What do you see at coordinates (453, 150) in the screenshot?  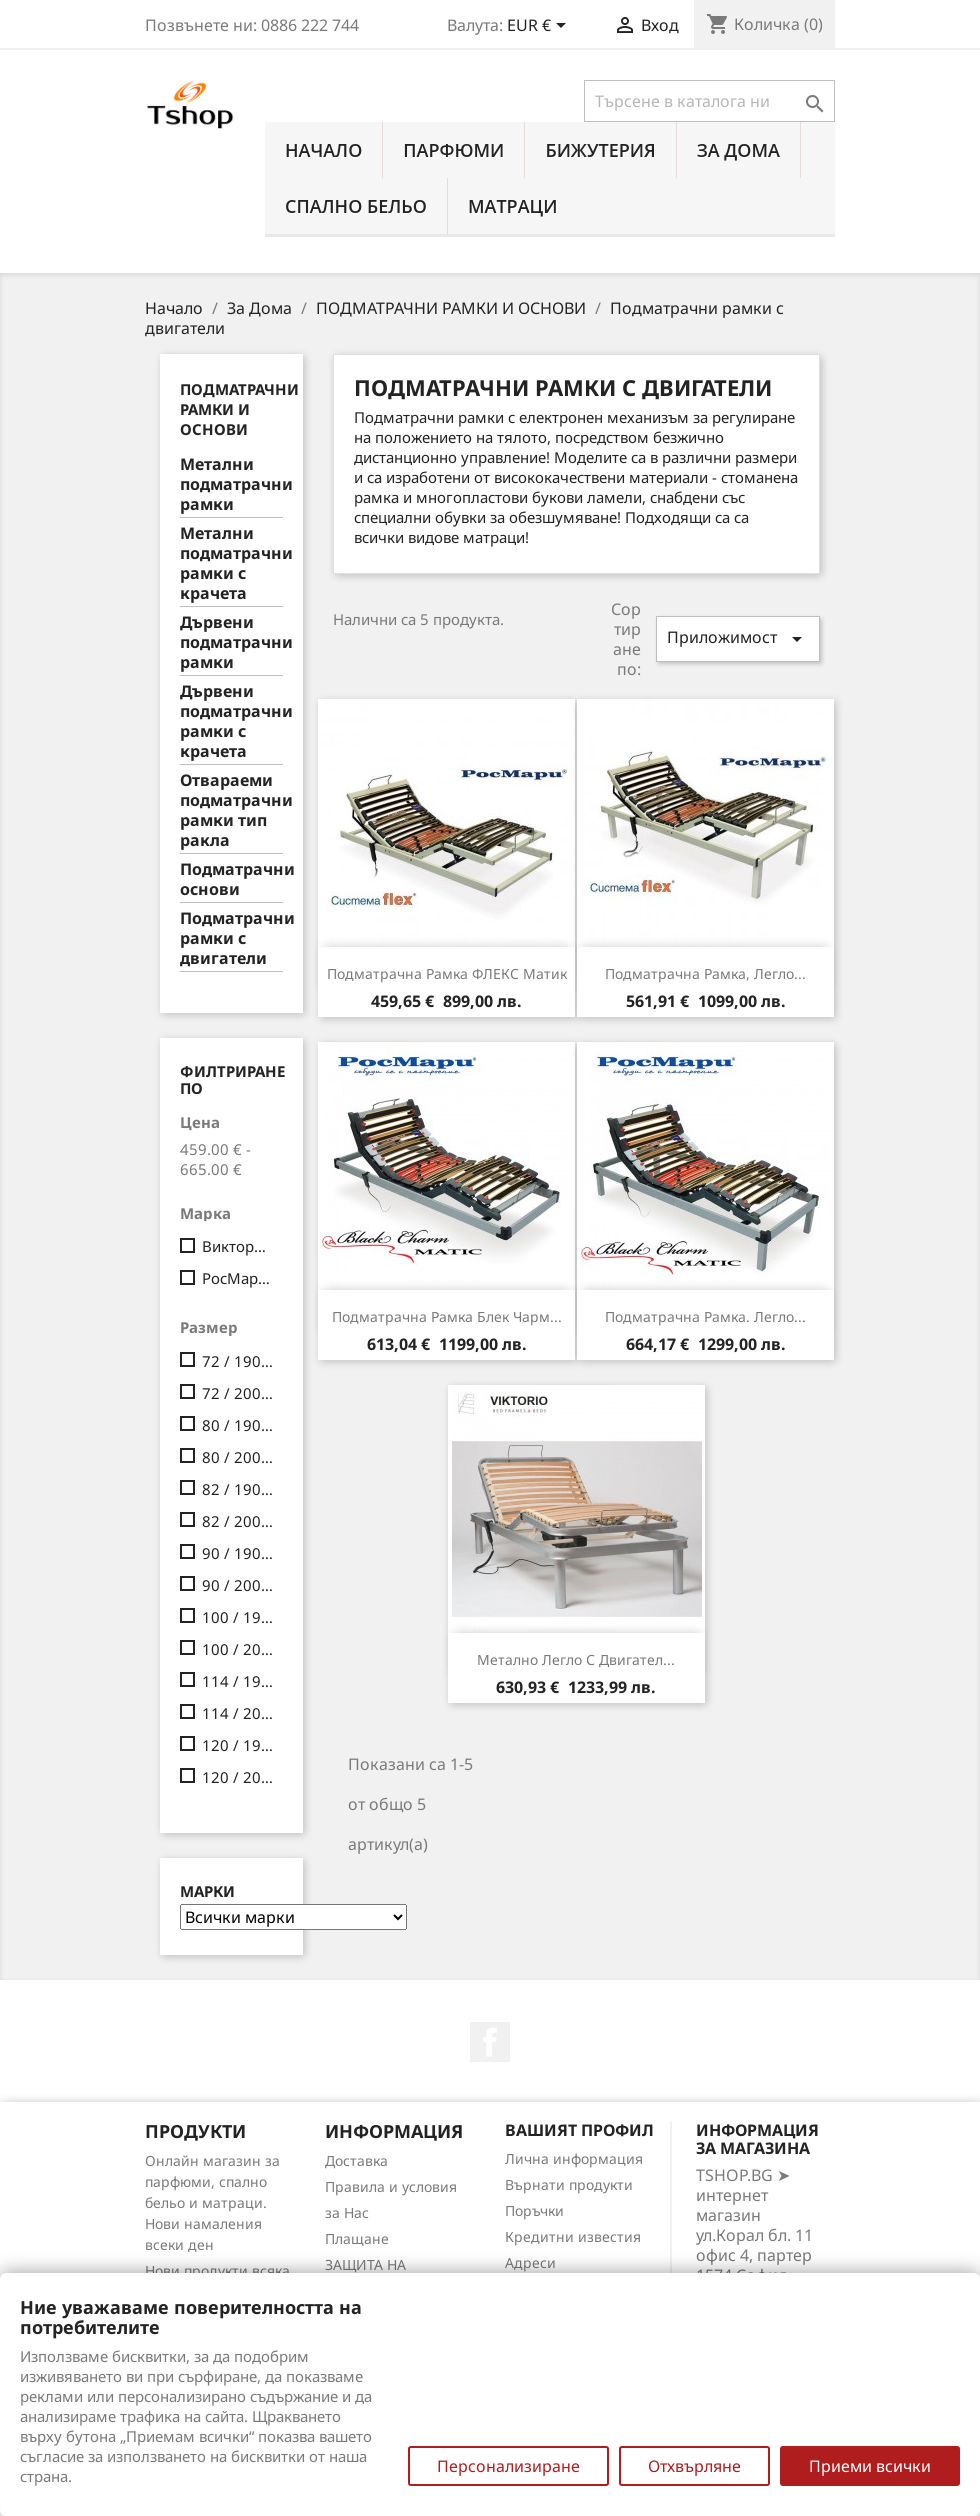 I see `ПАРФЮМИ` at bounding box center [453, 150].